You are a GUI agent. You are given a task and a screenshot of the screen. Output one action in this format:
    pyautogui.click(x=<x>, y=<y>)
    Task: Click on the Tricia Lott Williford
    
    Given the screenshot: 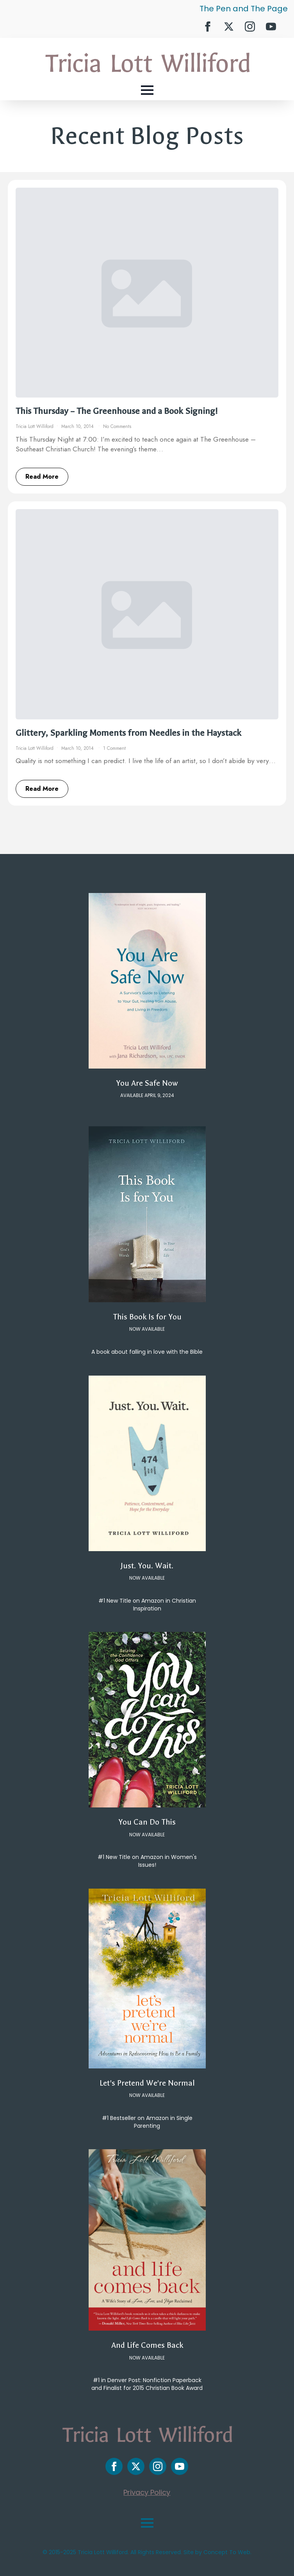 What is the action you would take?
    pyautogui.click(x=34, y=426)
    